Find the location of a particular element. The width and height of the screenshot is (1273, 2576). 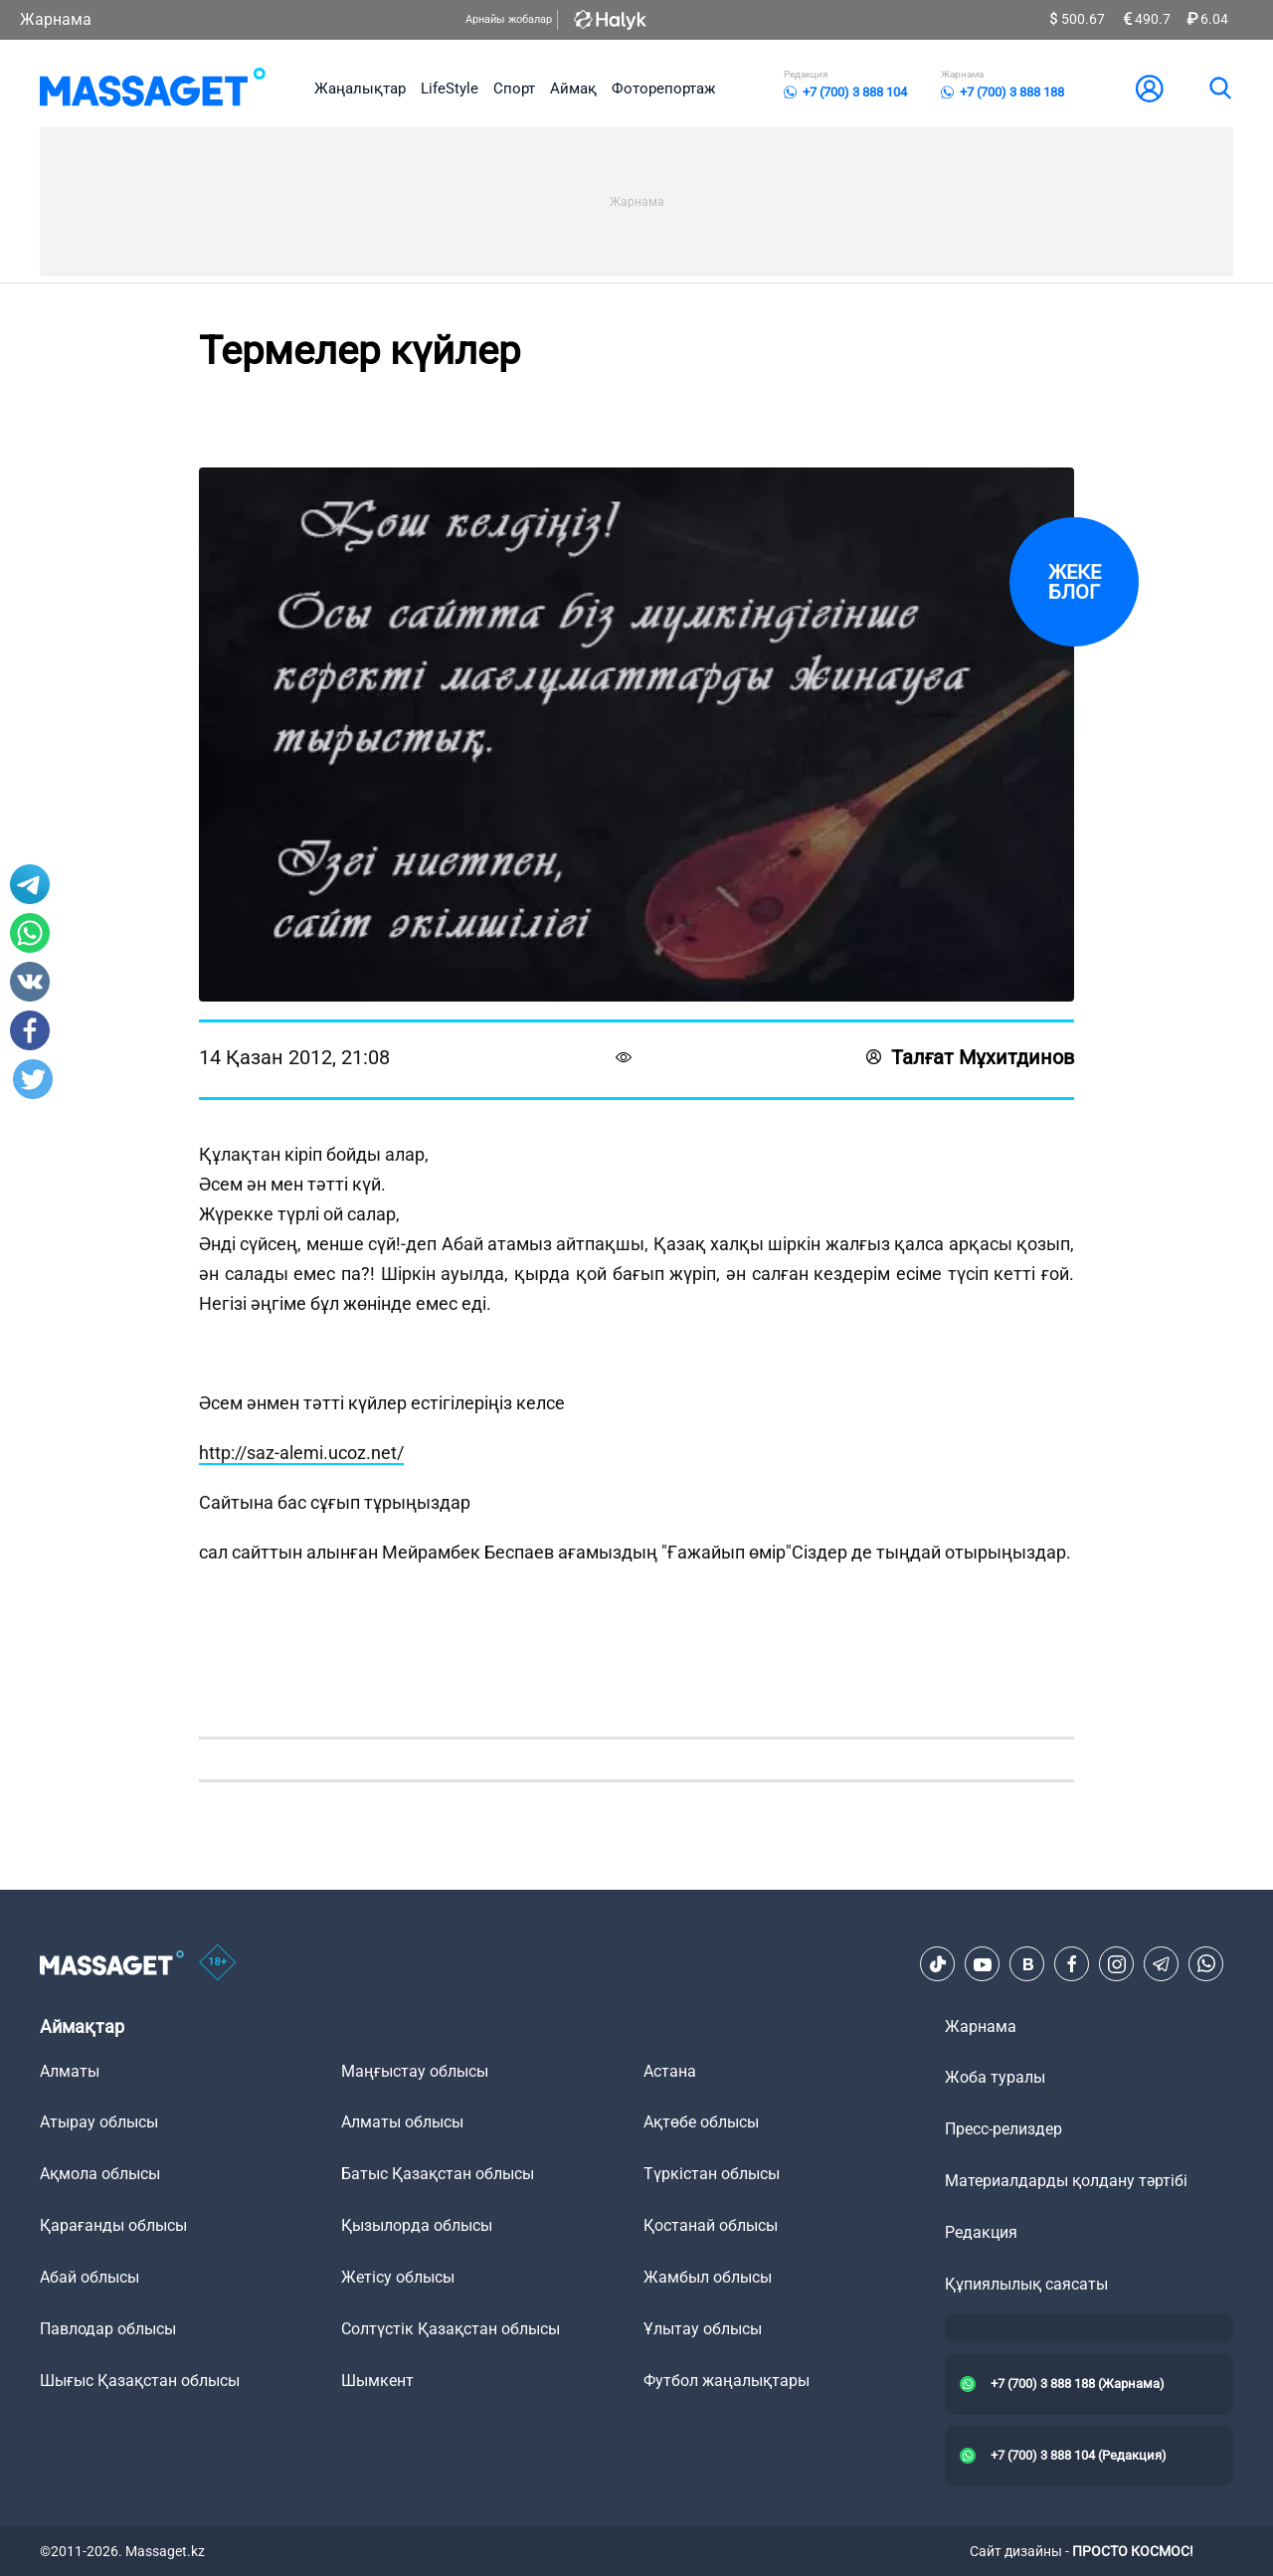

Солтүстік Қазақстан облысы is located at coordinates (450, 2328).